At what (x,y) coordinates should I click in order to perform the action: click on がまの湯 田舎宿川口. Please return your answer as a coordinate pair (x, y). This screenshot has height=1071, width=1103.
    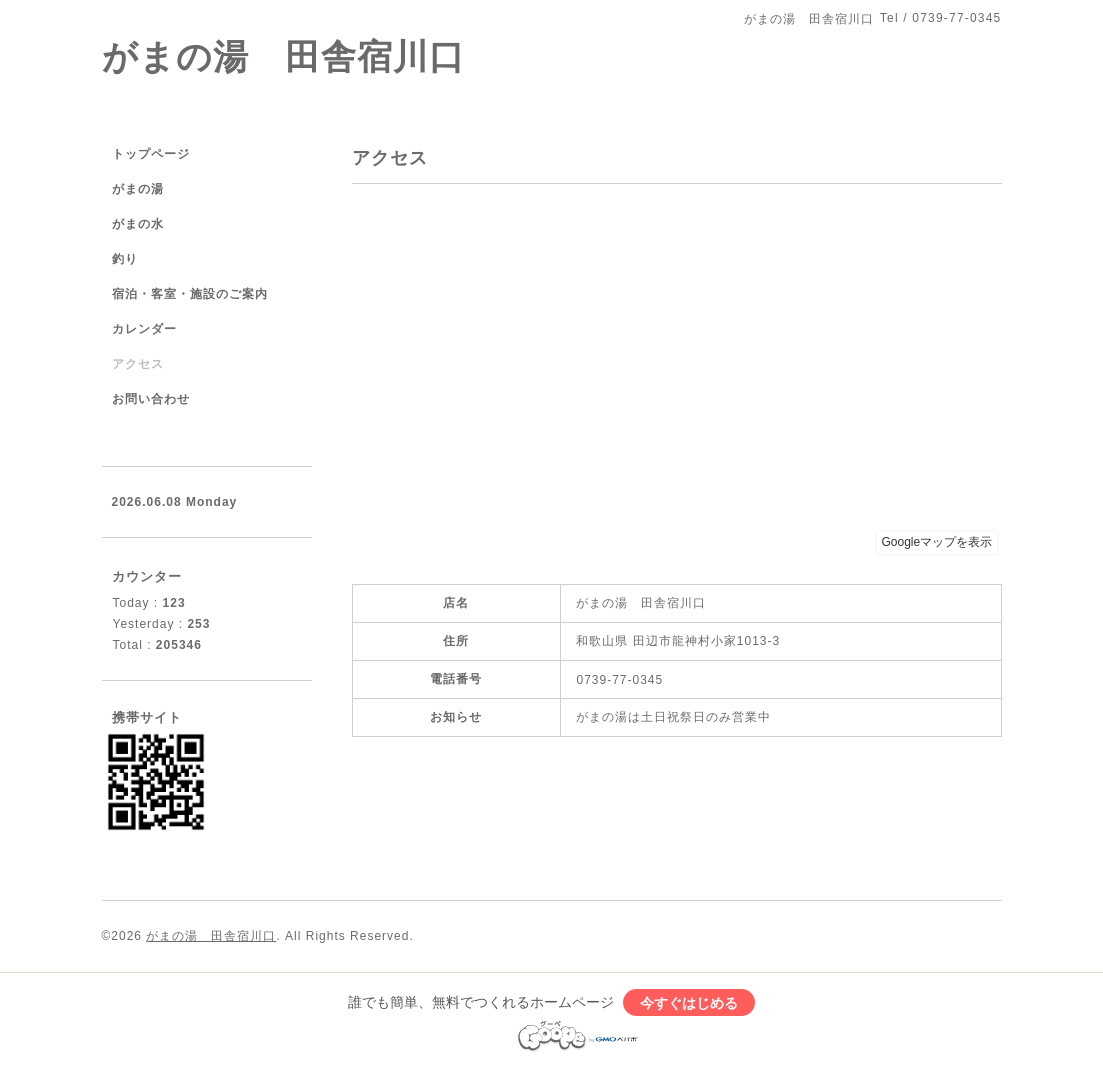
    Looking at the image, I should click on (283, 56).